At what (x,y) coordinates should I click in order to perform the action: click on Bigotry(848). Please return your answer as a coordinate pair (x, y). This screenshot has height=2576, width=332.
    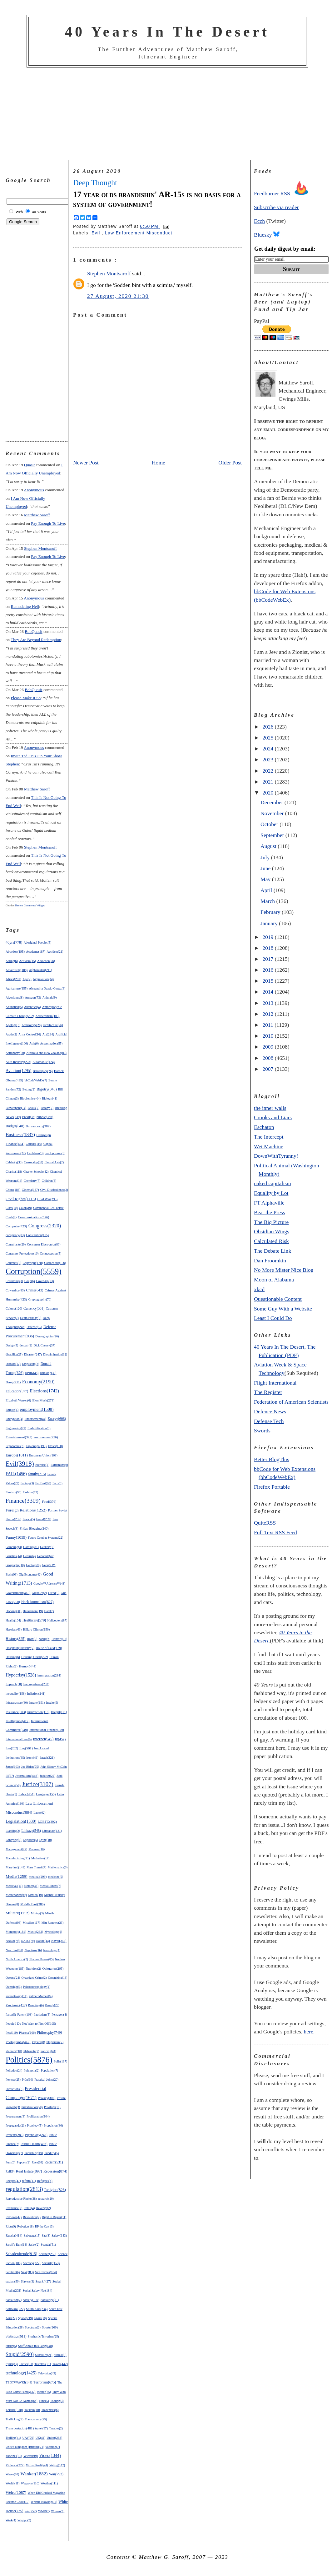
    Looking at the image, I should click on (47, 1089).